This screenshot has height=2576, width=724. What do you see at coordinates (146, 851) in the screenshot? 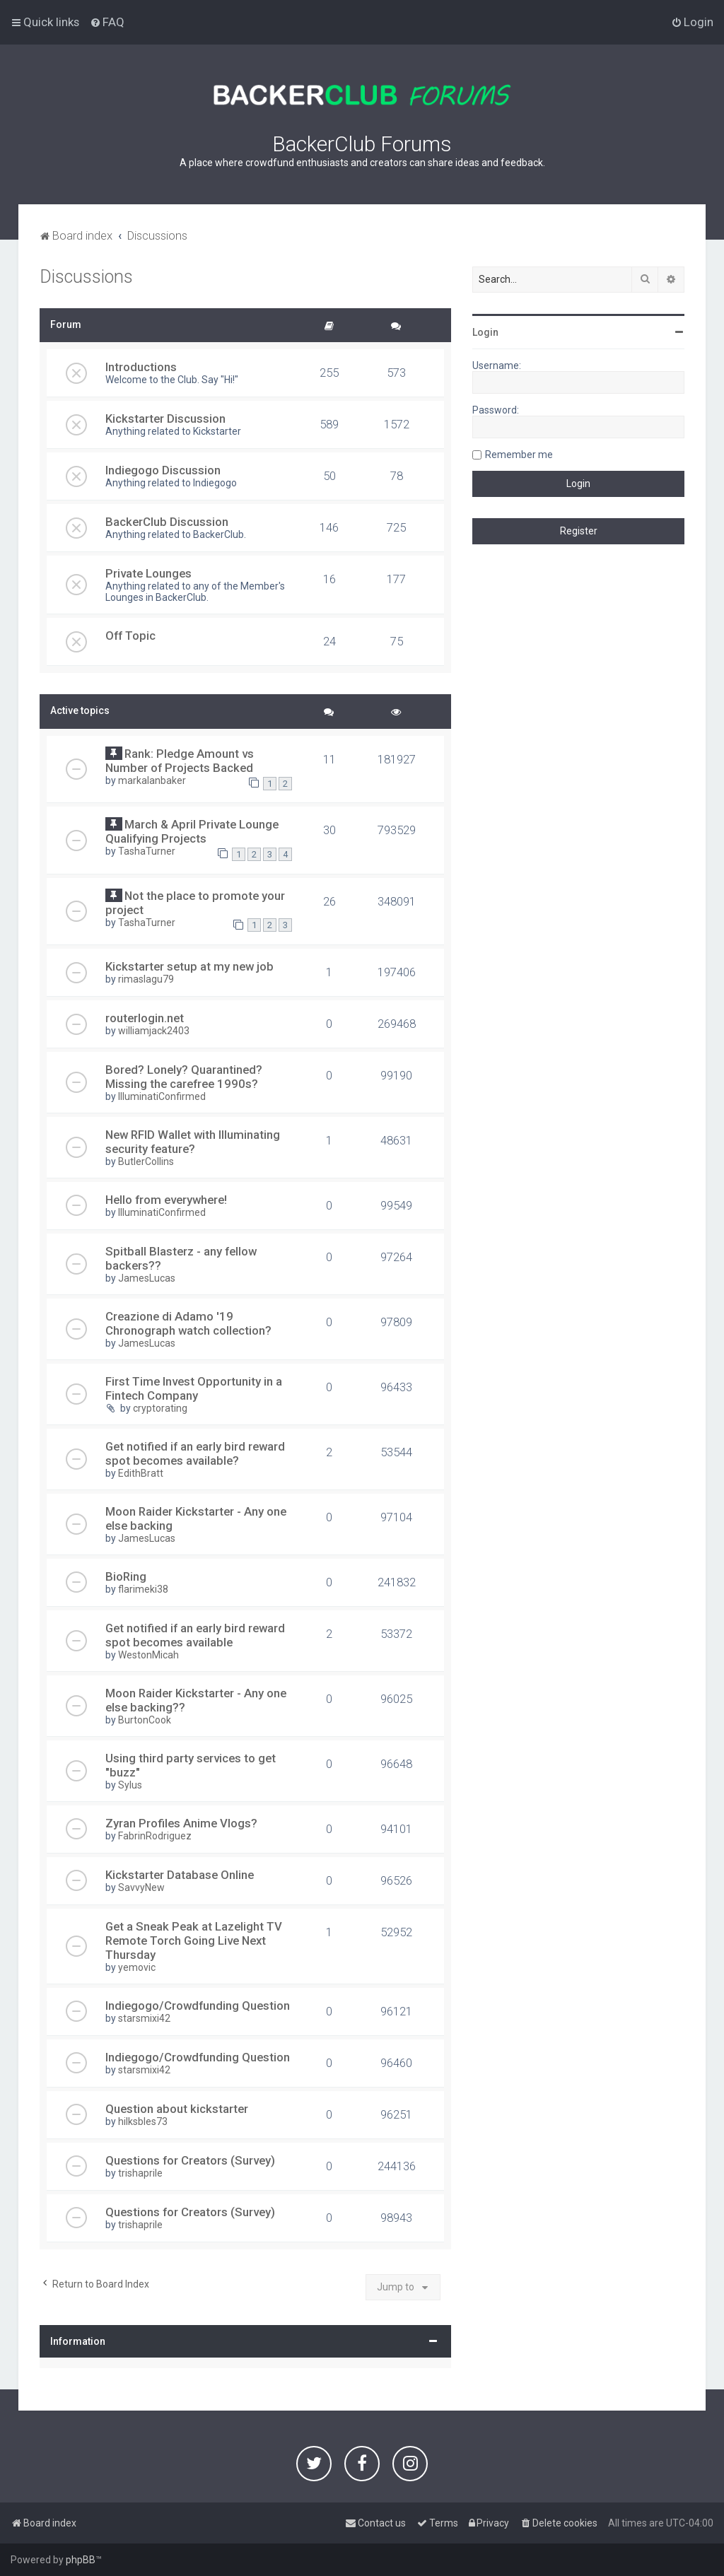
I see `TashaTurner` at bounding box center [146, 851].